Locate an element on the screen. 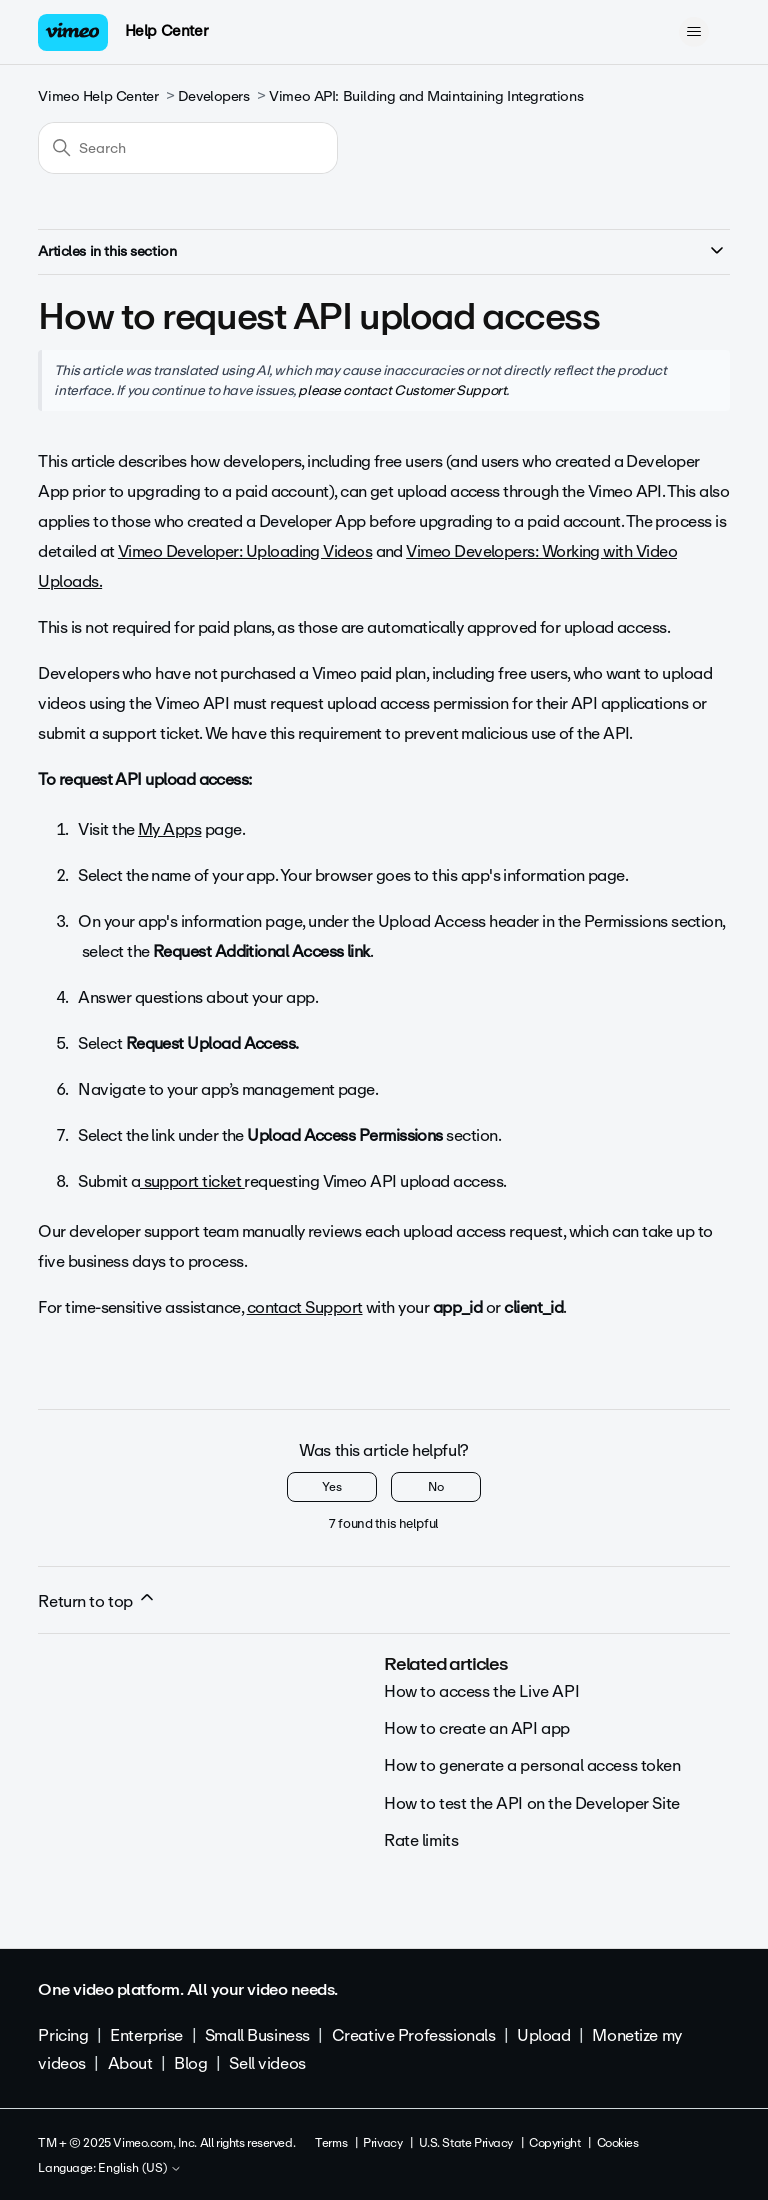  Vimeo API: Building and Maintaining Integrations is located at coordinates (426, 96).